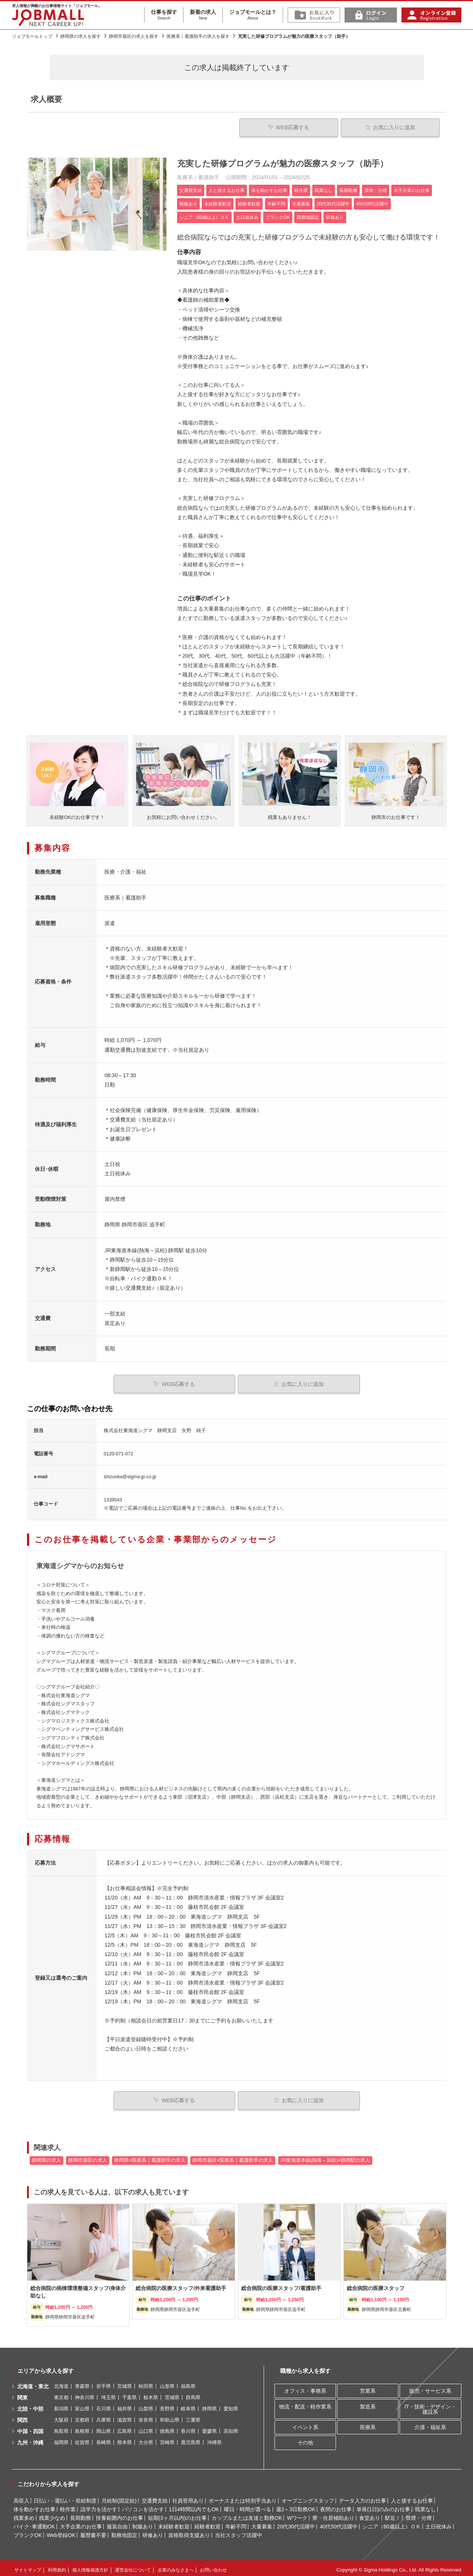 The height and width of the screenshot is (2576, 473). Describe the element at coordinates (190, 2439) in the screenshot. I see `鹿児島県` at that location.